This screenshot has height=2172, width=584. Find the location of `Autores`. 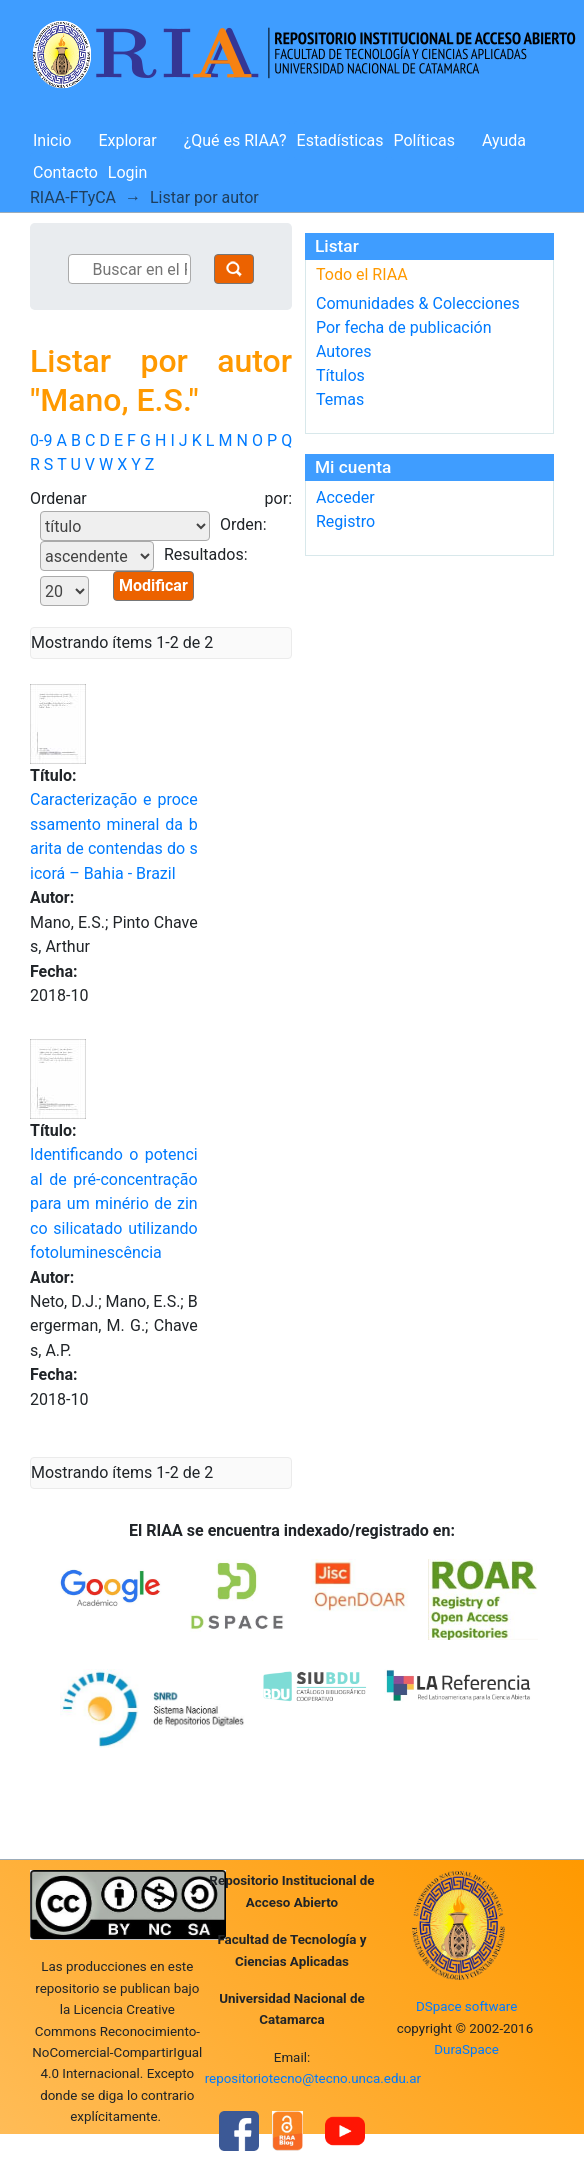

Autores is located at coordinates (343, 351).